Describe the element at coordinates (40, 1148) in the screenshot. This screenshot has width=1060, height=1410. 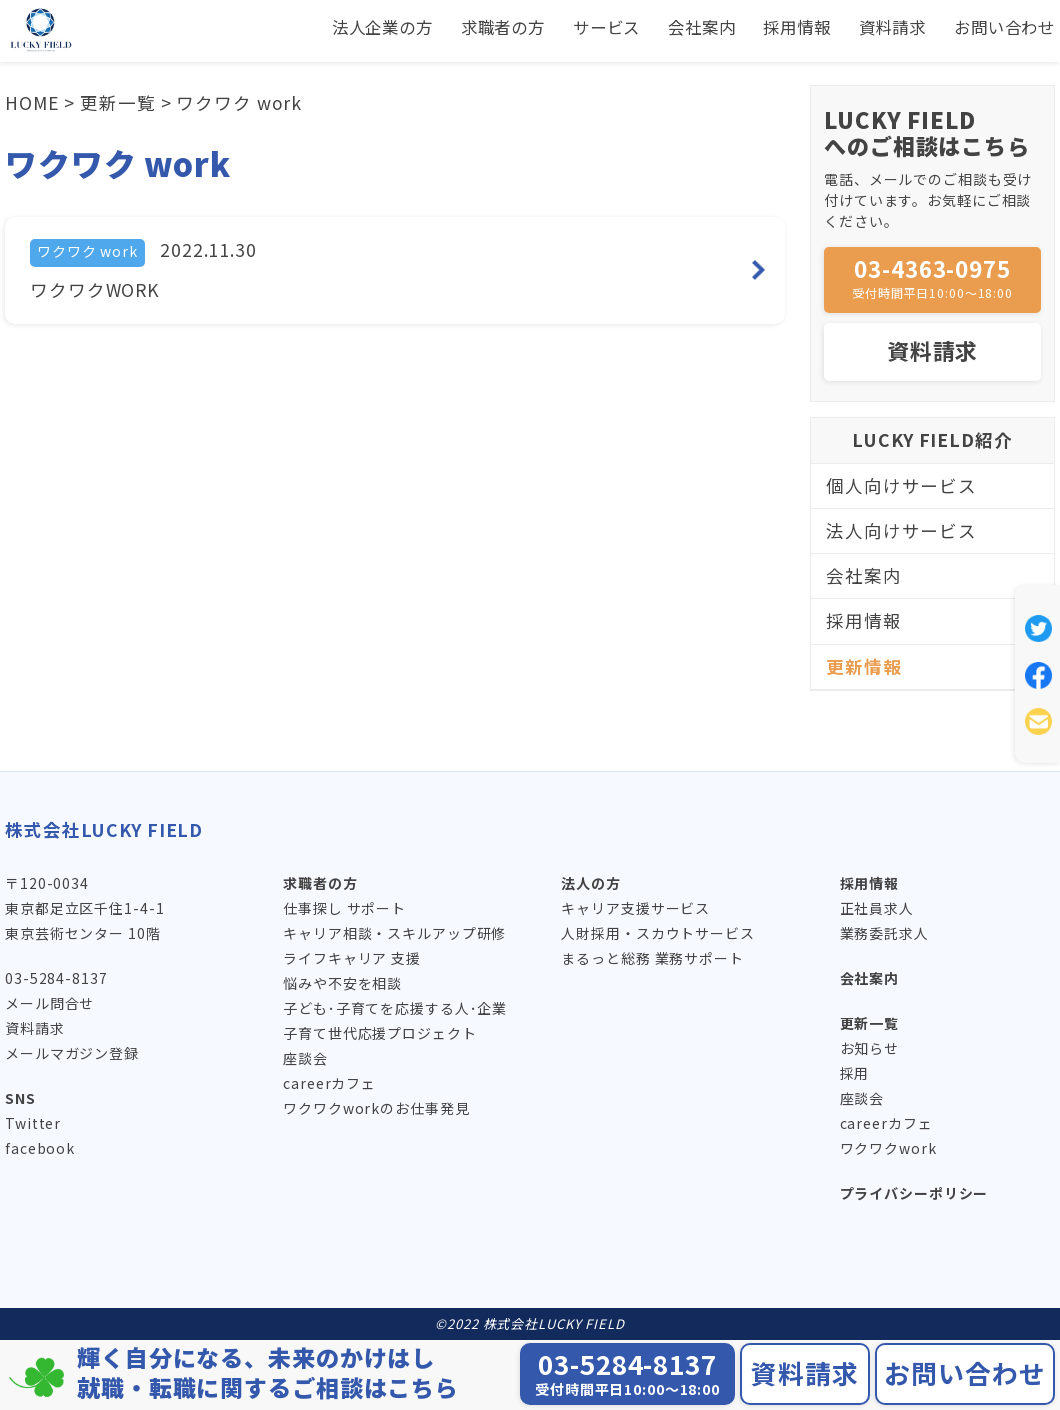
I see `facebook` at that location.